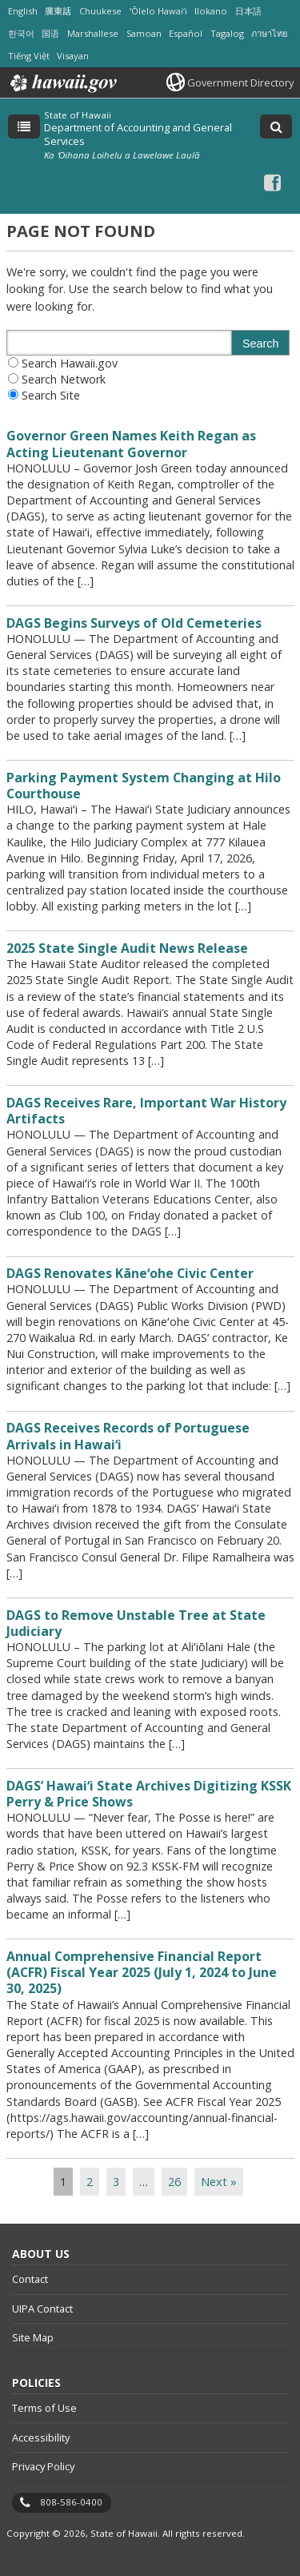 The image size is (300, 2576). Describe the element at coordinates (134, 623) in the screenshot. I see `DAGS Begins Surveys of Old Cemeteries` at that location.